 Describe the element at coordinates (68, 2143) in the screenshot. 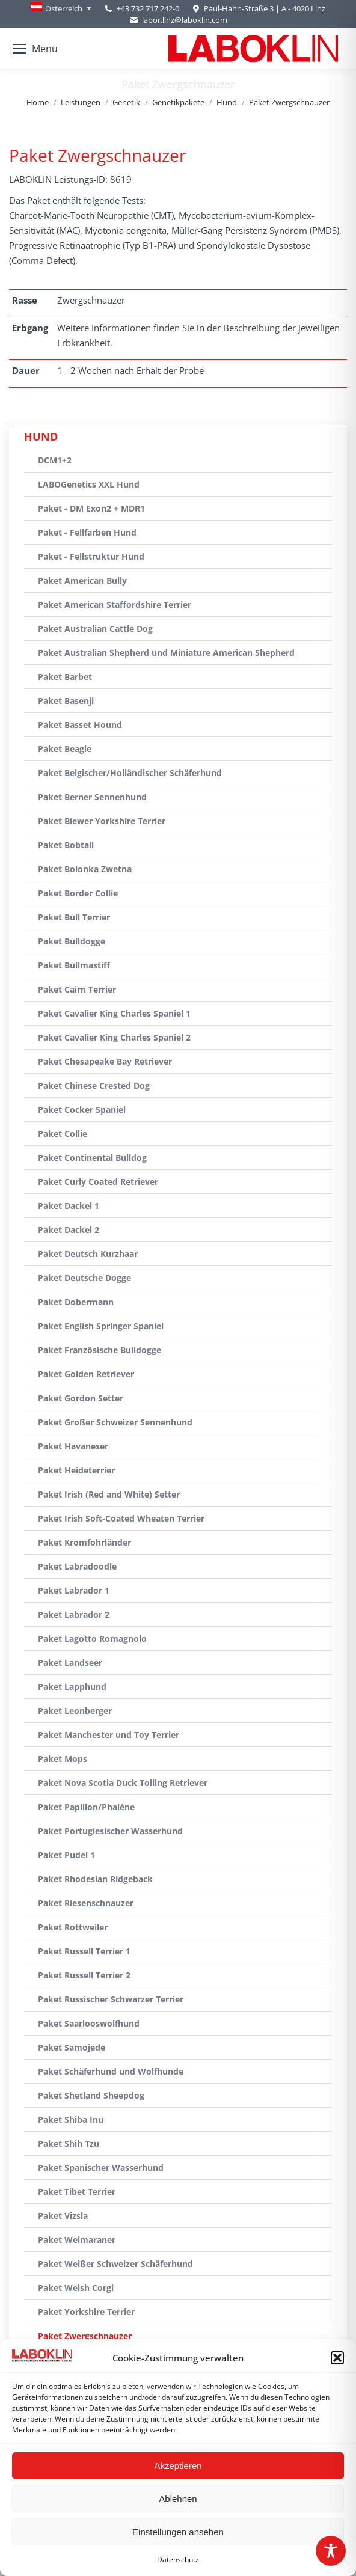

I see `Paket Shih Tzu` at that location.